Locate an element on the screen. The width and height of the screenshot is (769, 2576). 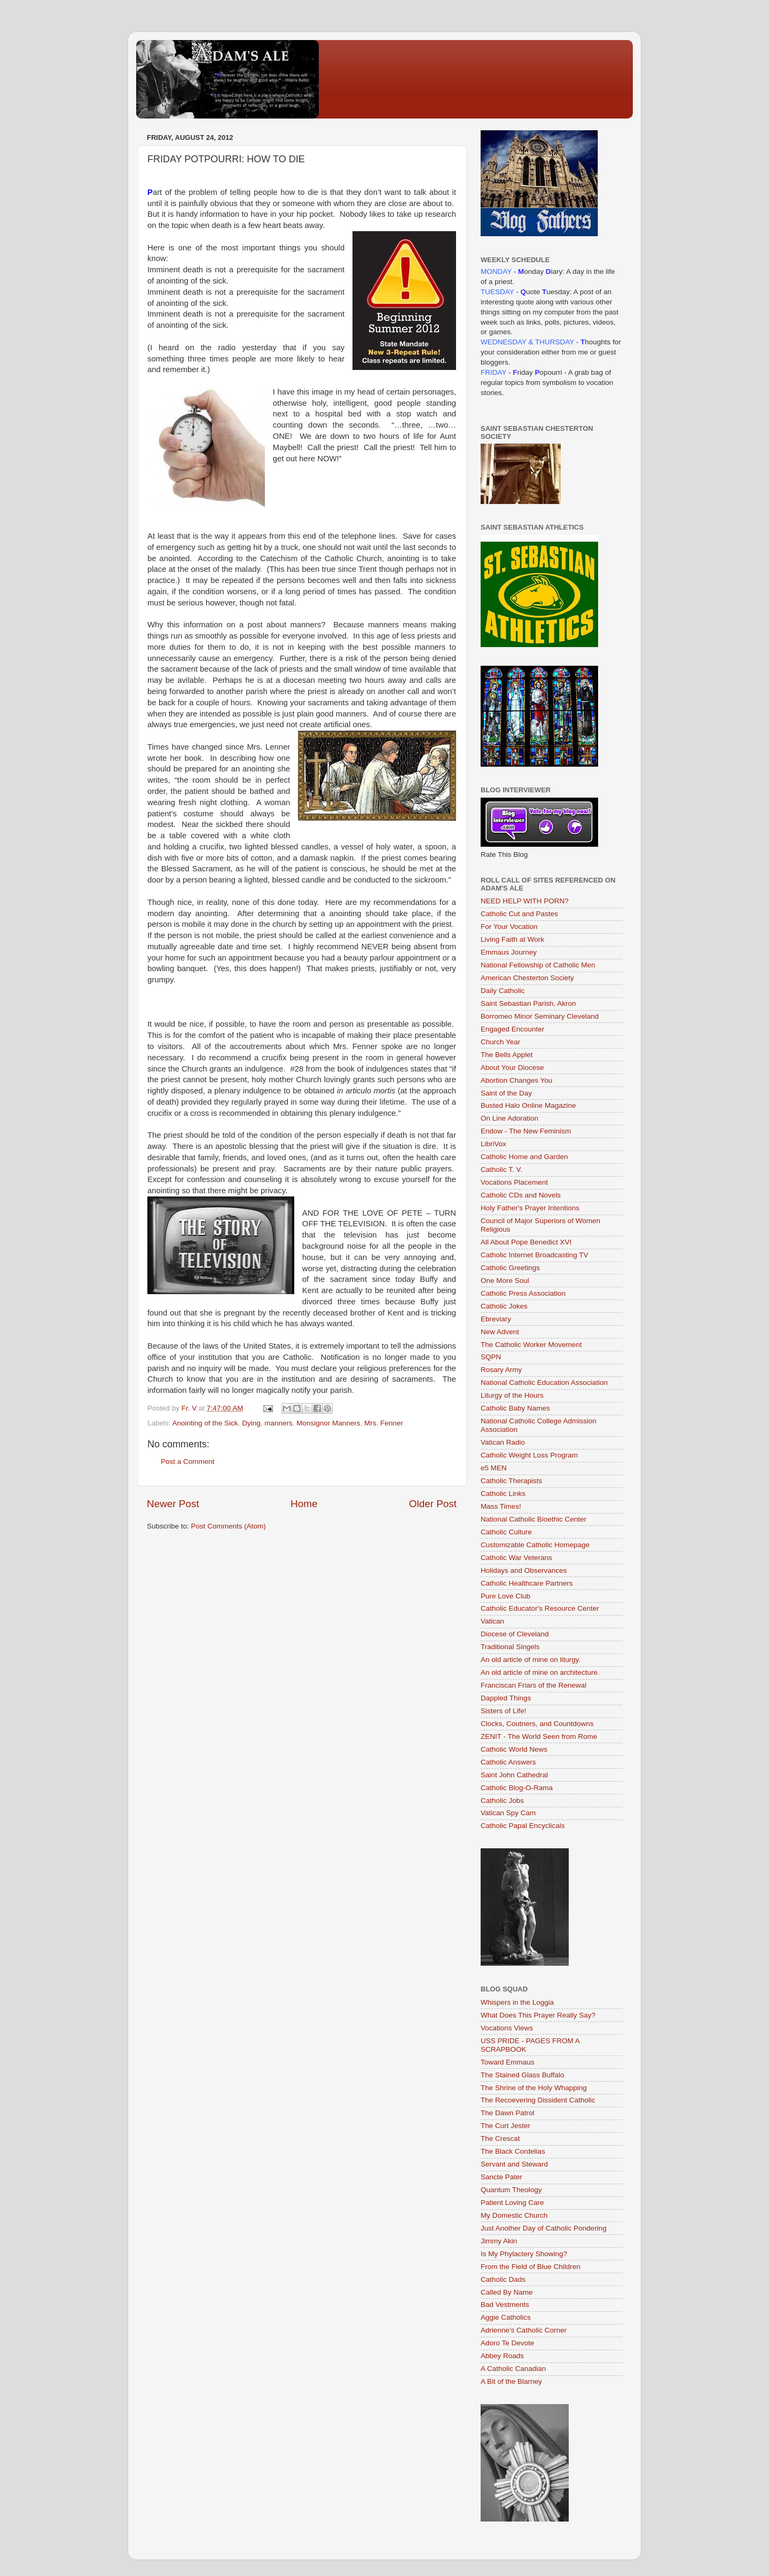
Catholic T. V. is located at coordinates (501, 1169).